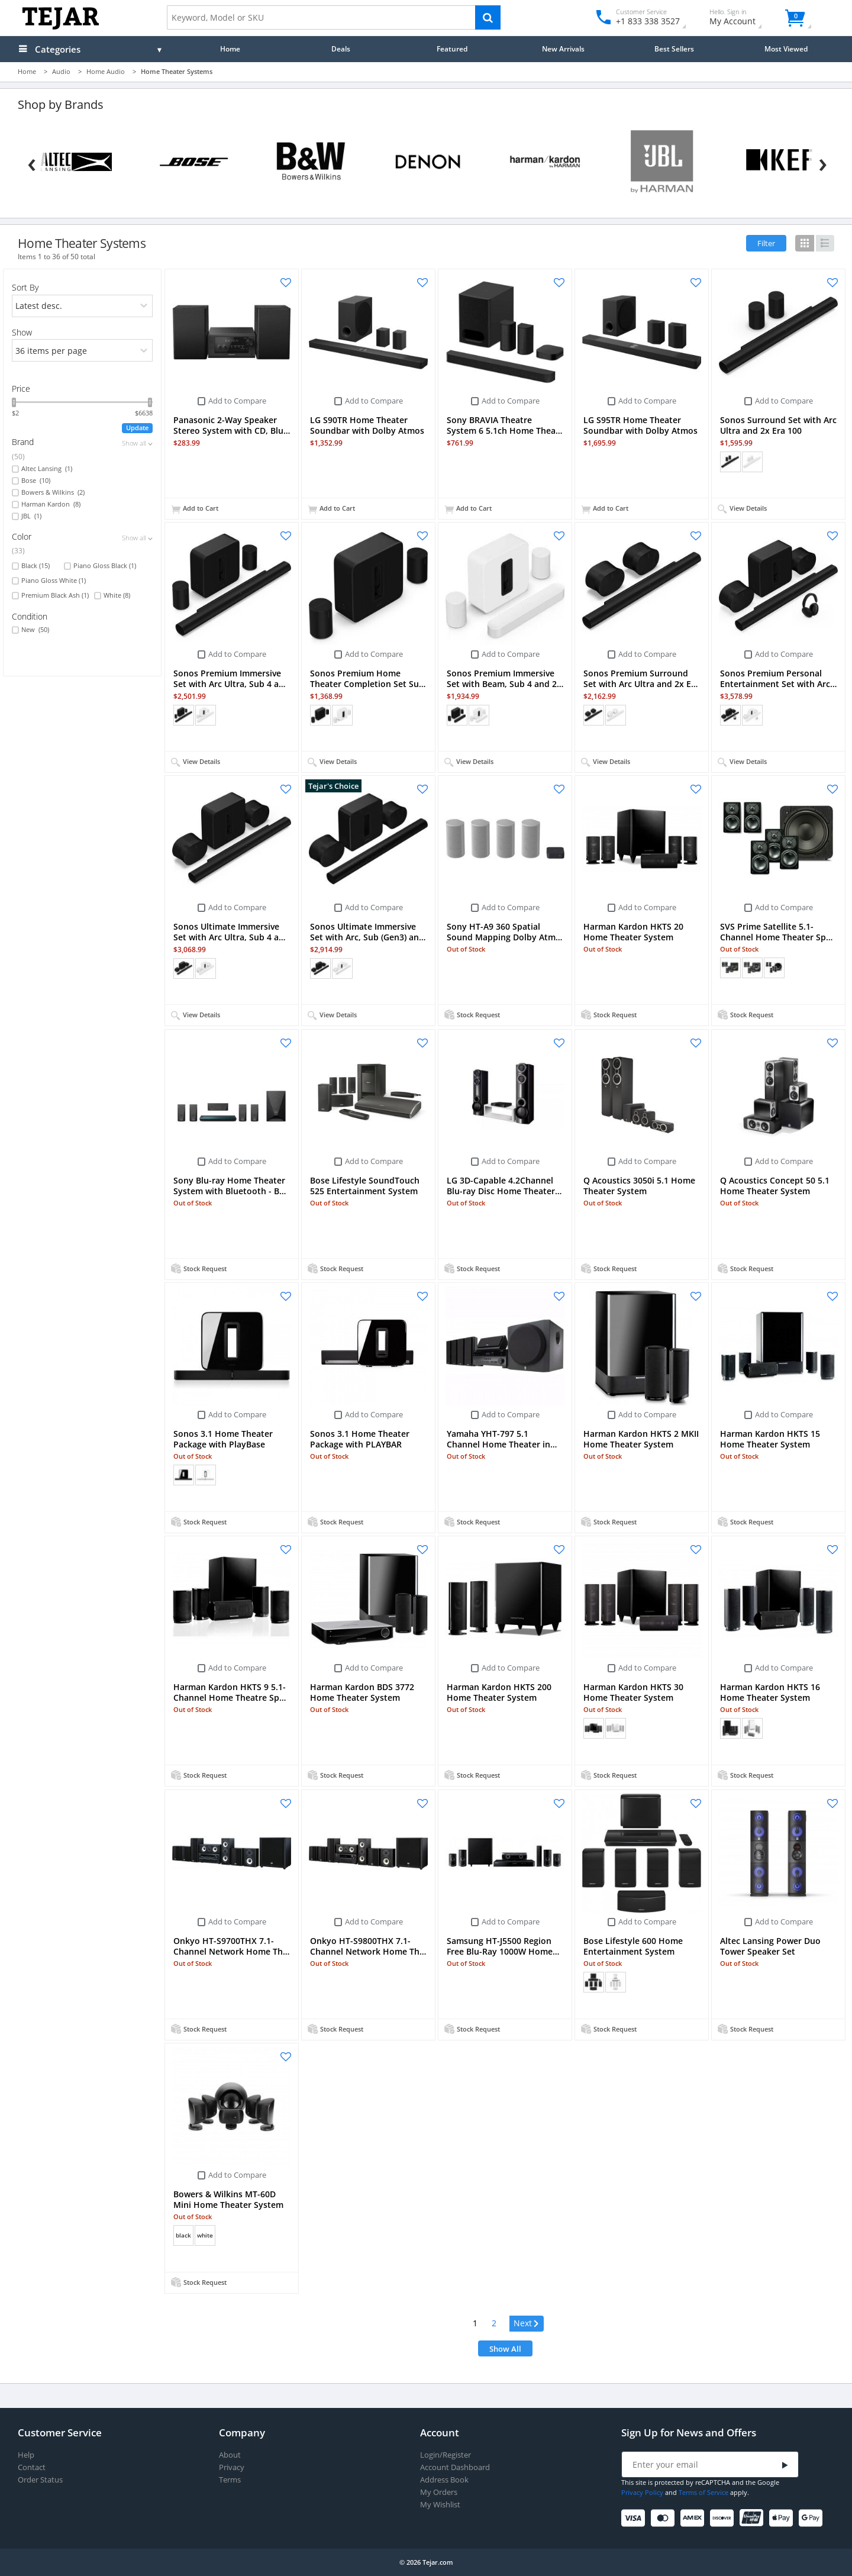  I want to click on [Apple Pay], so click(783, 2518).